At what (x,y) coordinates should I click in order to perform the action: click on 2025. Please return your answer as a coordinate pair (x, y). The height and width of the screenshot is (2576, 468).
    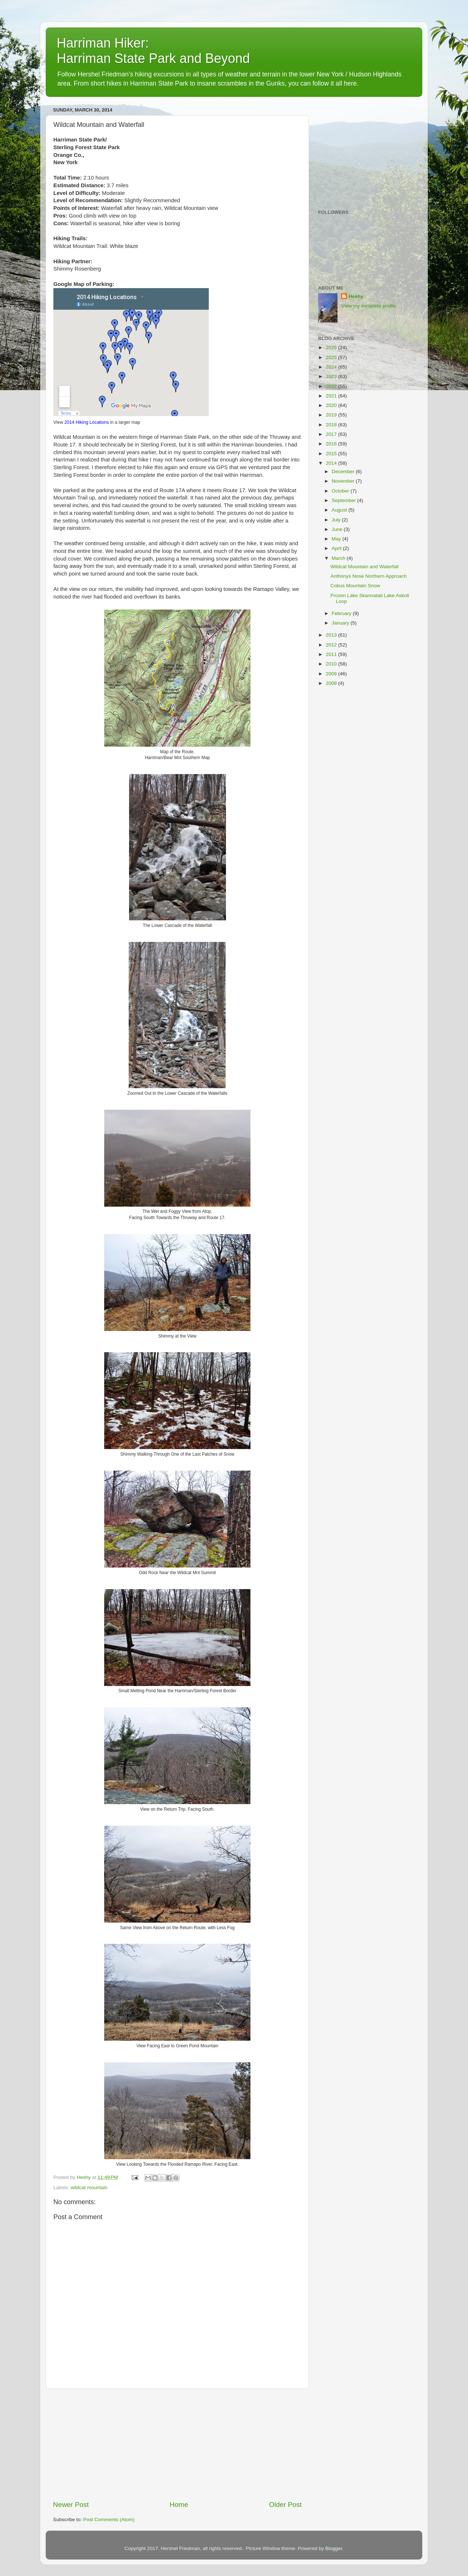
    Looking at the image, I should click on (332, 357).